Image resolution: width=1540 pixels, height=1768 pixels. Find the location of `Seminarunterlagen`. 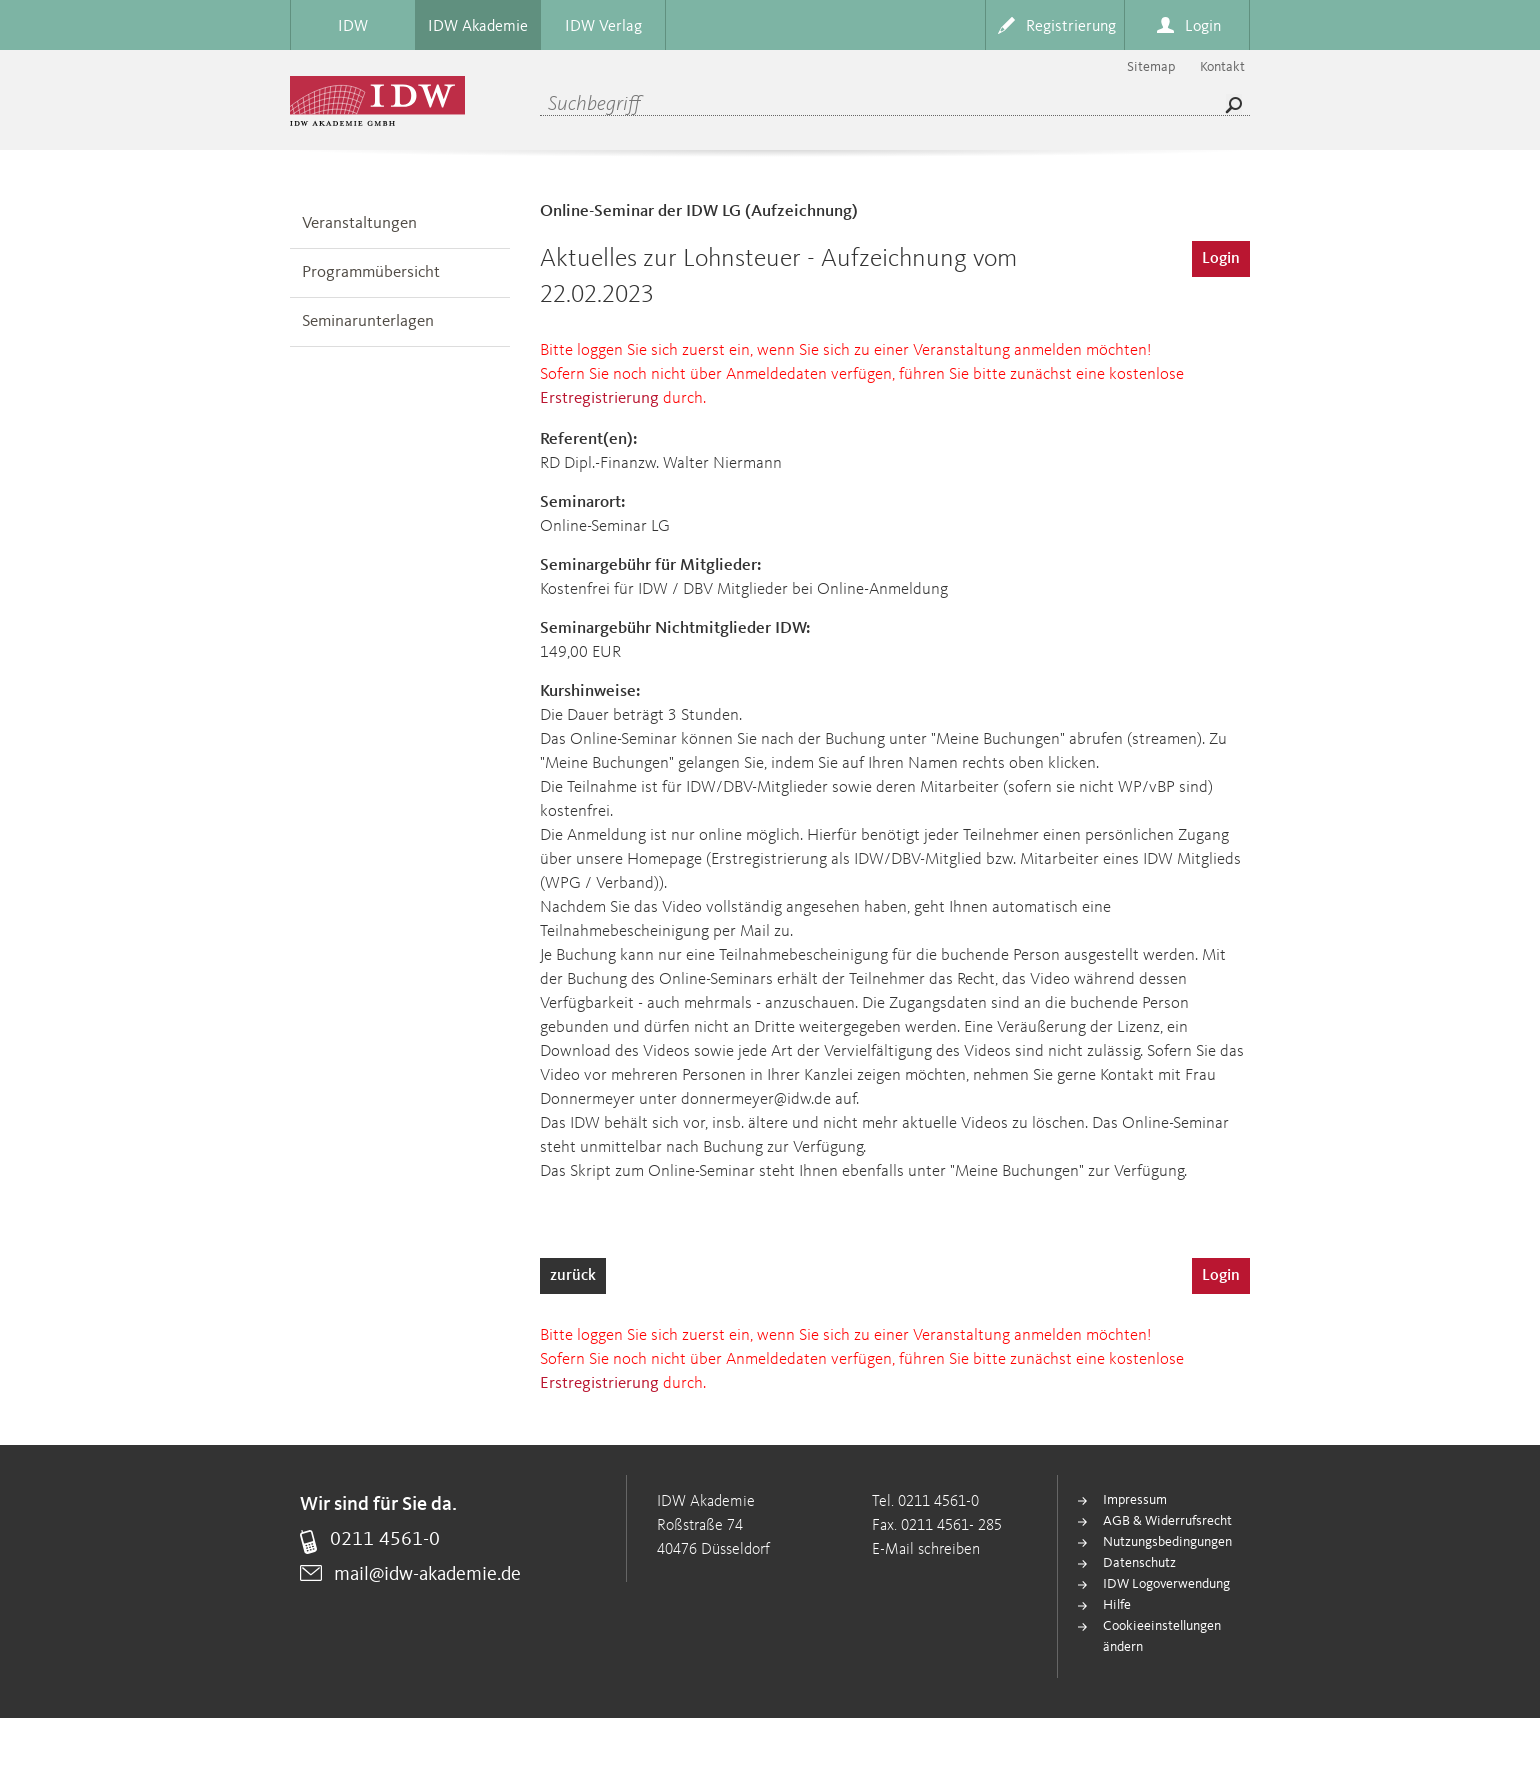

Seminarunterlagen is located at coordinates (368, 321).